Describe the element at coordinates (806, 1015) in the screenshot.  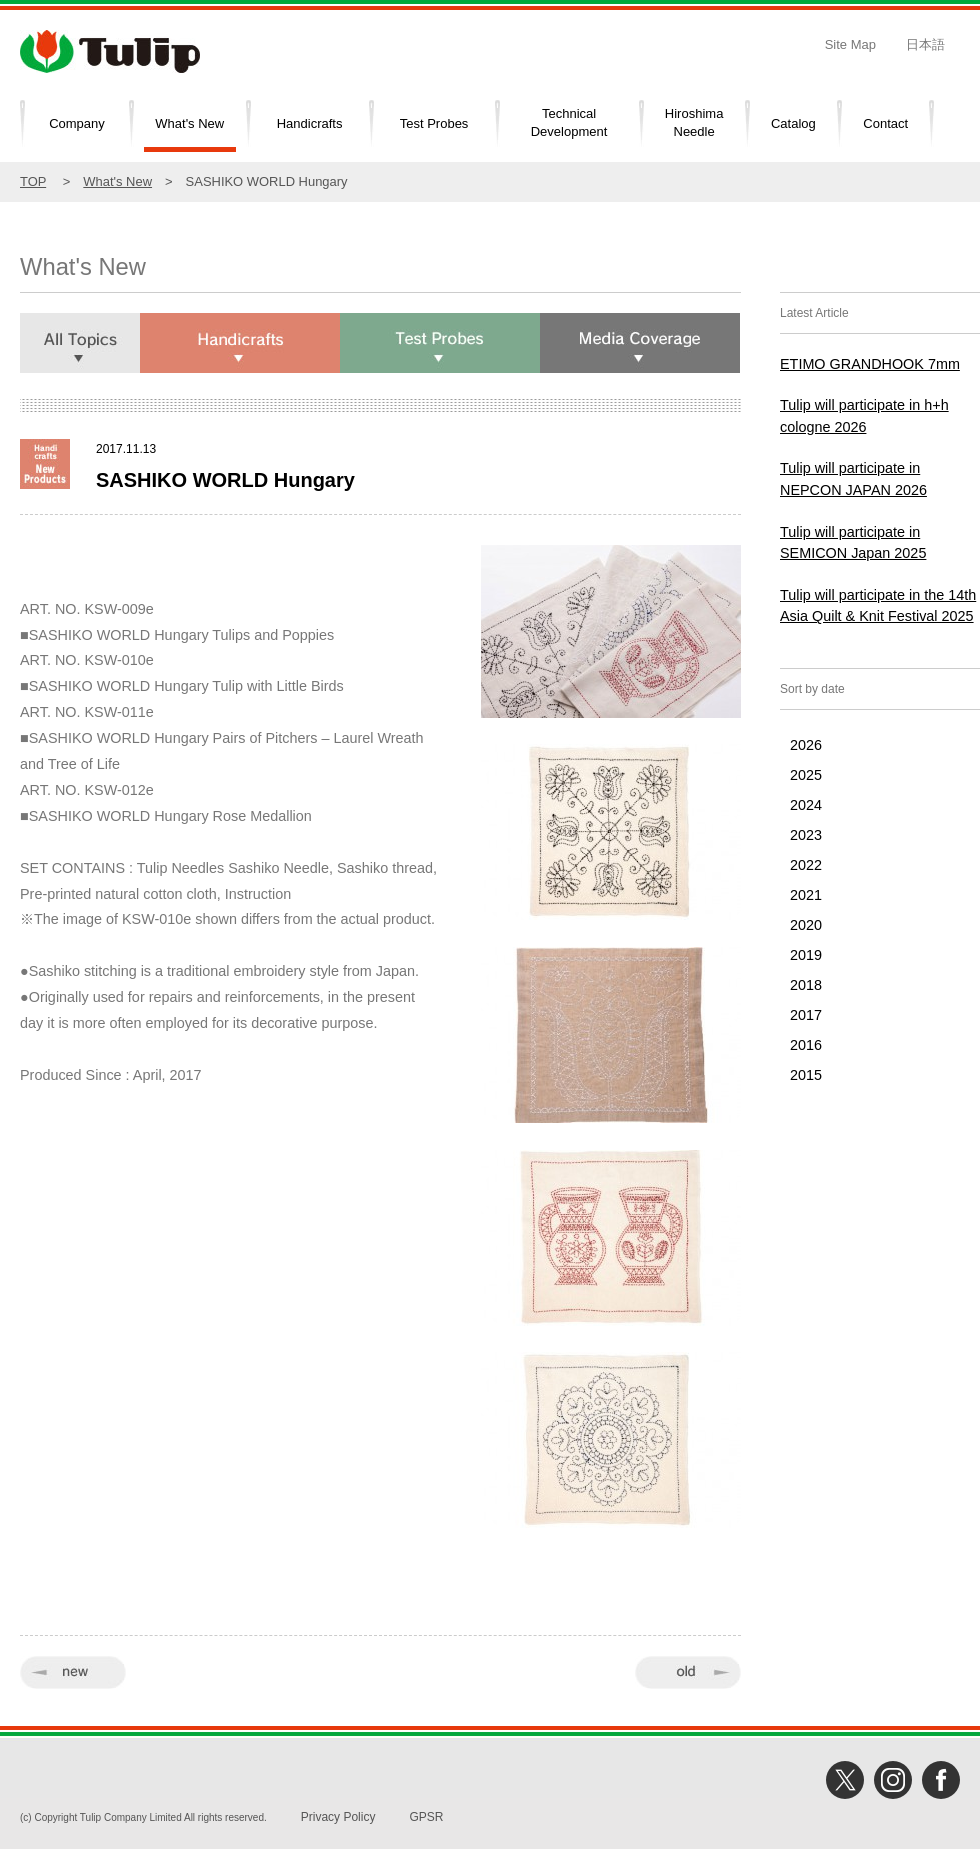
I see `2017` at that location.